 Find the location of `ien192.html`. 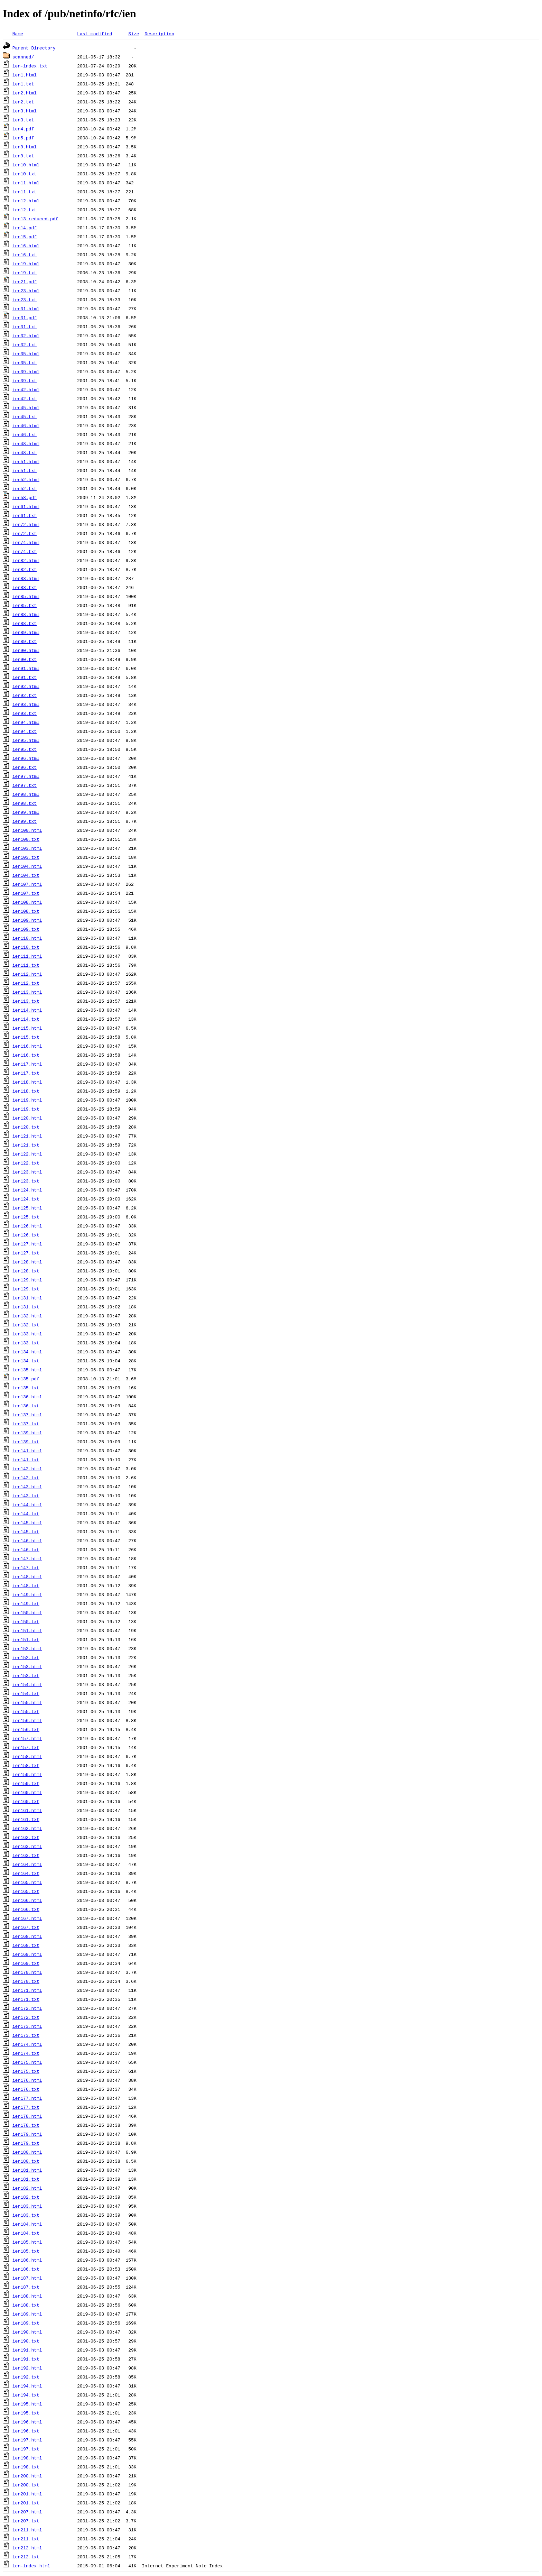

ien192.html is located at coordinates (27, 2368).